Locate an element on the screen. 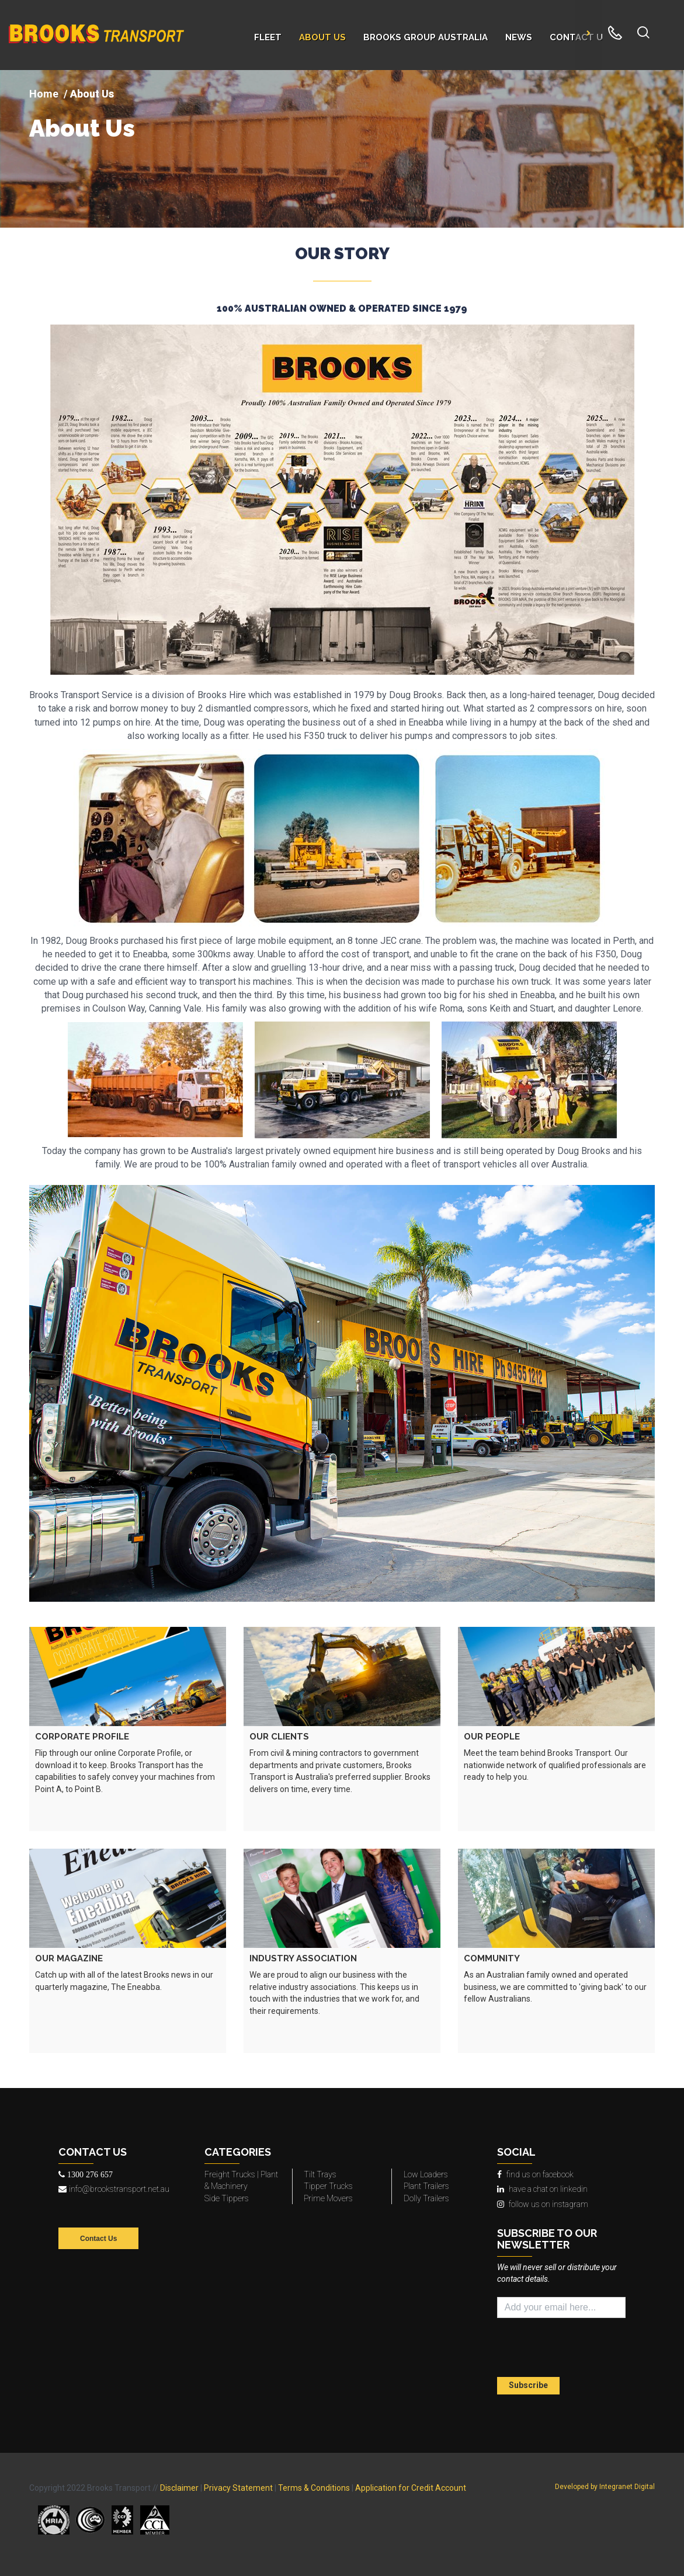 This screenshot has width=684, height=2576. [img] is located at coordinates (342, 149).